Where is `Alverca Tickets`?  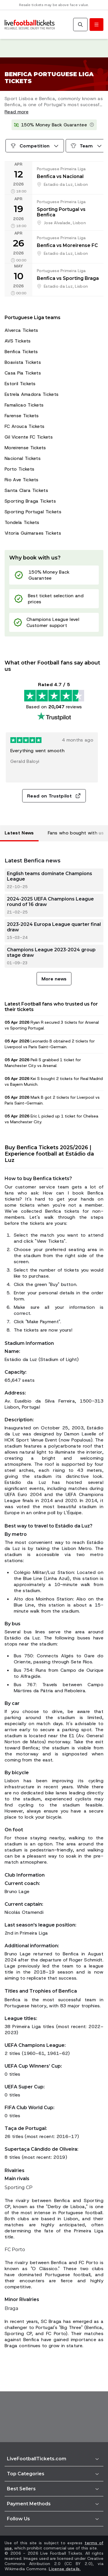 Alverca Tickets is located at coordinates (21, 330).